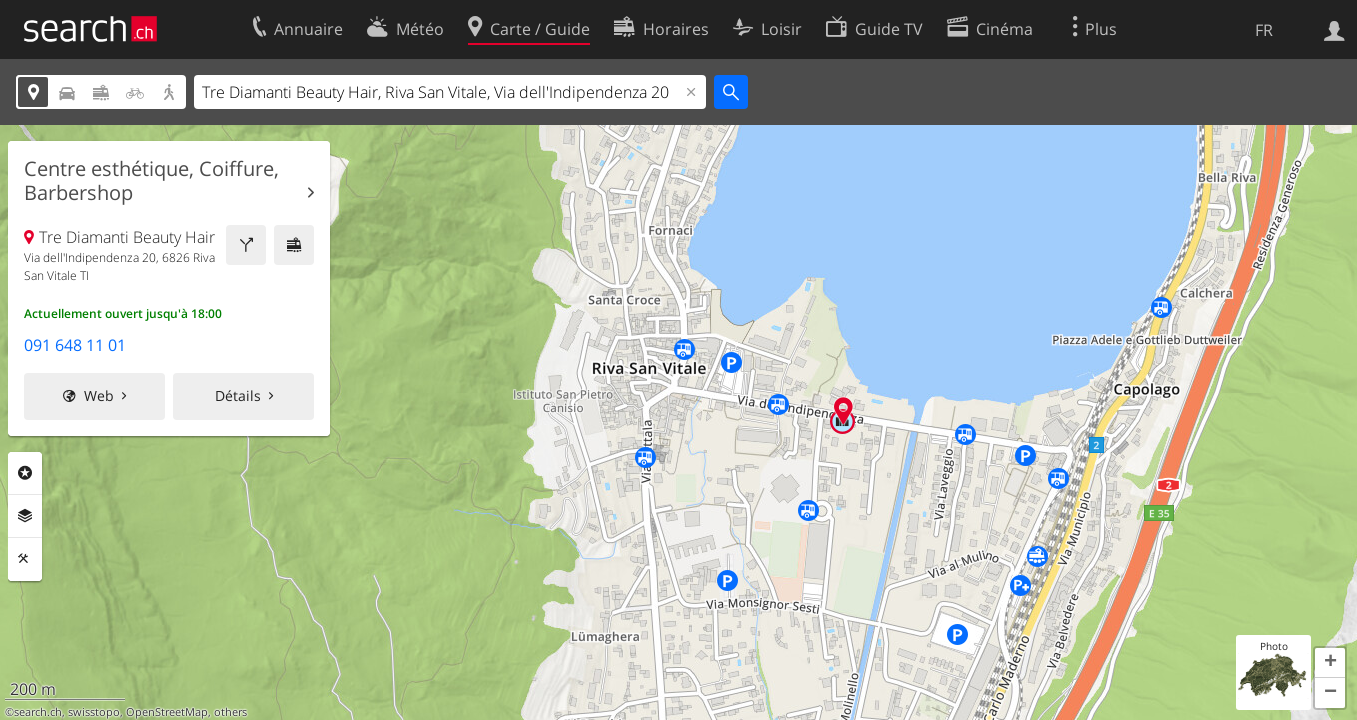 The width and height of the screenshot is (1357, 720). What do you see at coordinates (94, 712) in the screenshot?
I see `swisstopo` at bounding box center [94, 712].